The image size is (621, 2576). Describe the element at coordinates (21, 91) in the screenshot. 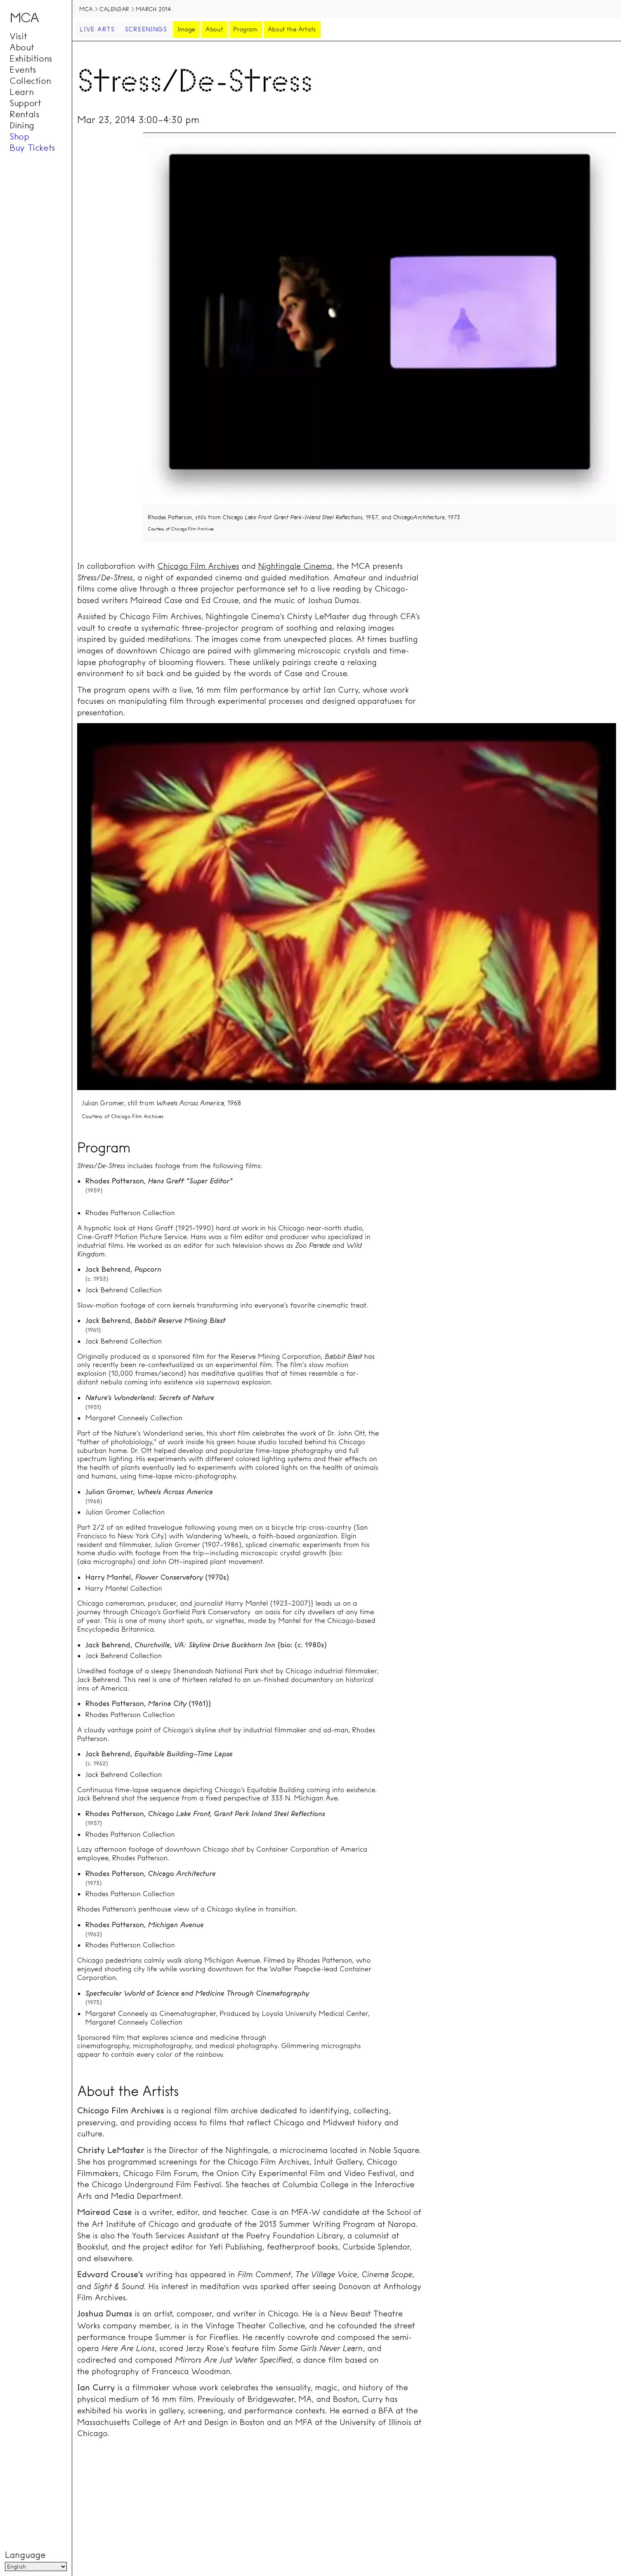

I see `Learn` at that location.